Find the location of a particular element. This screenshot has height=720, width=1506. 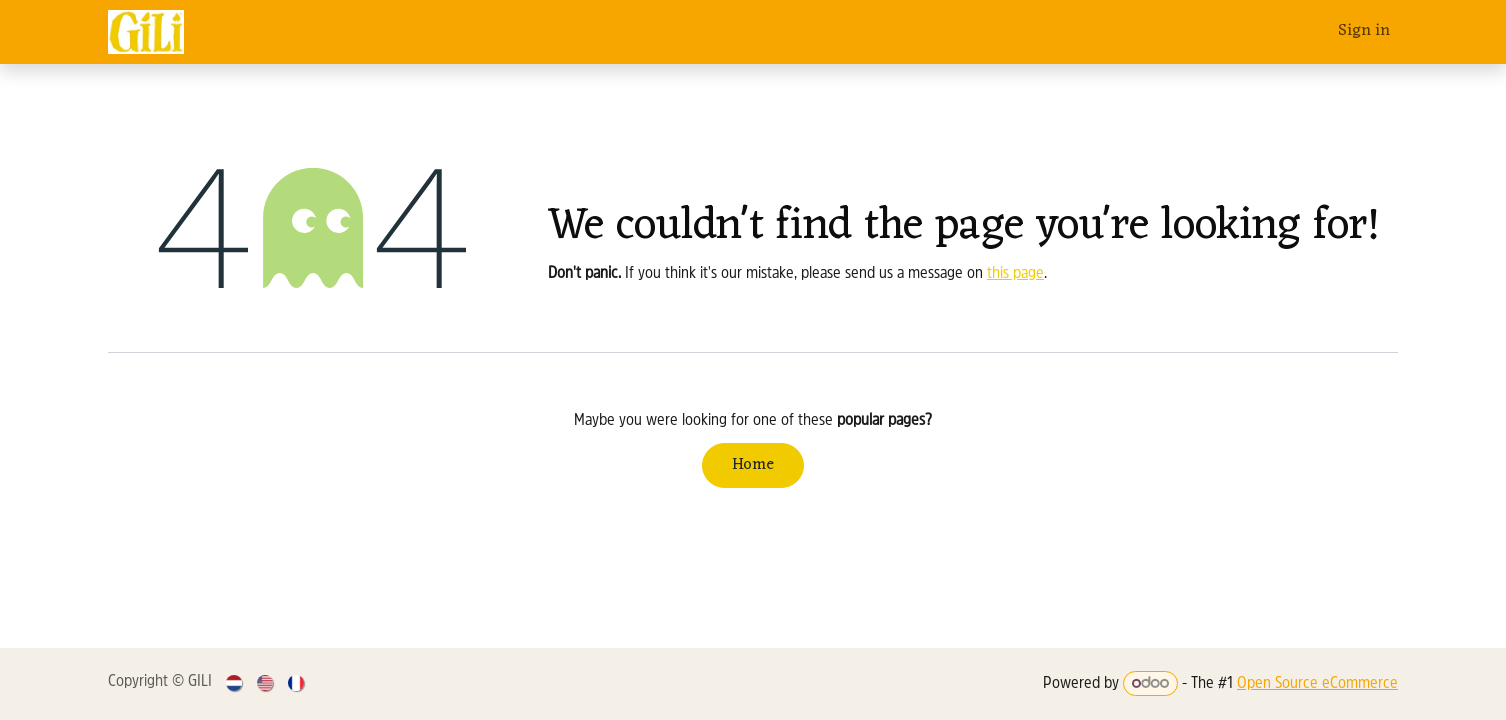

Home is located at coordinates (753, 465).